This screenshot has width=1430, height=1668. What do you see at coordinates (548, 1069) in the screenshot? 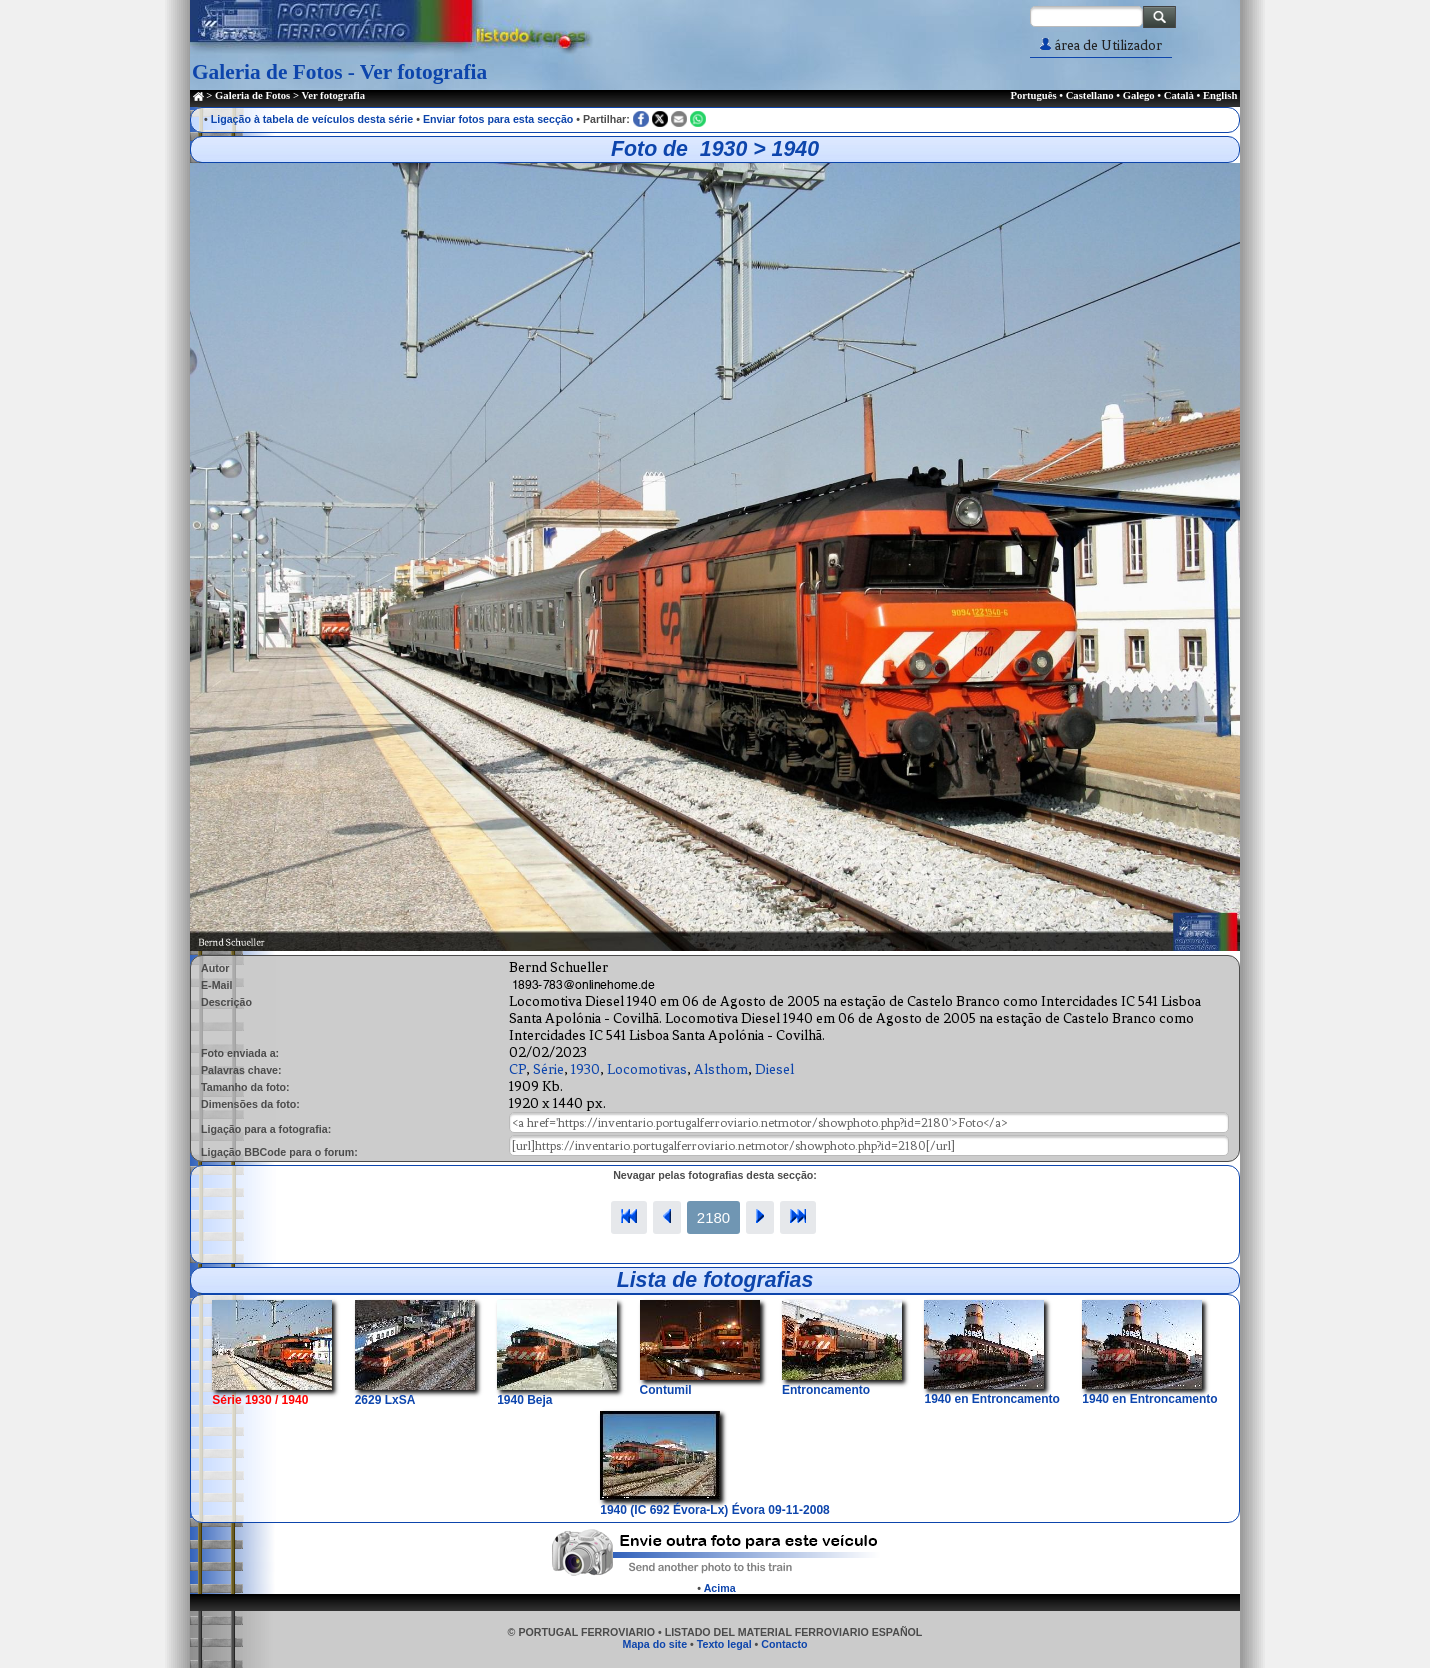
I see `Série` at bounding box center [548, 1069].